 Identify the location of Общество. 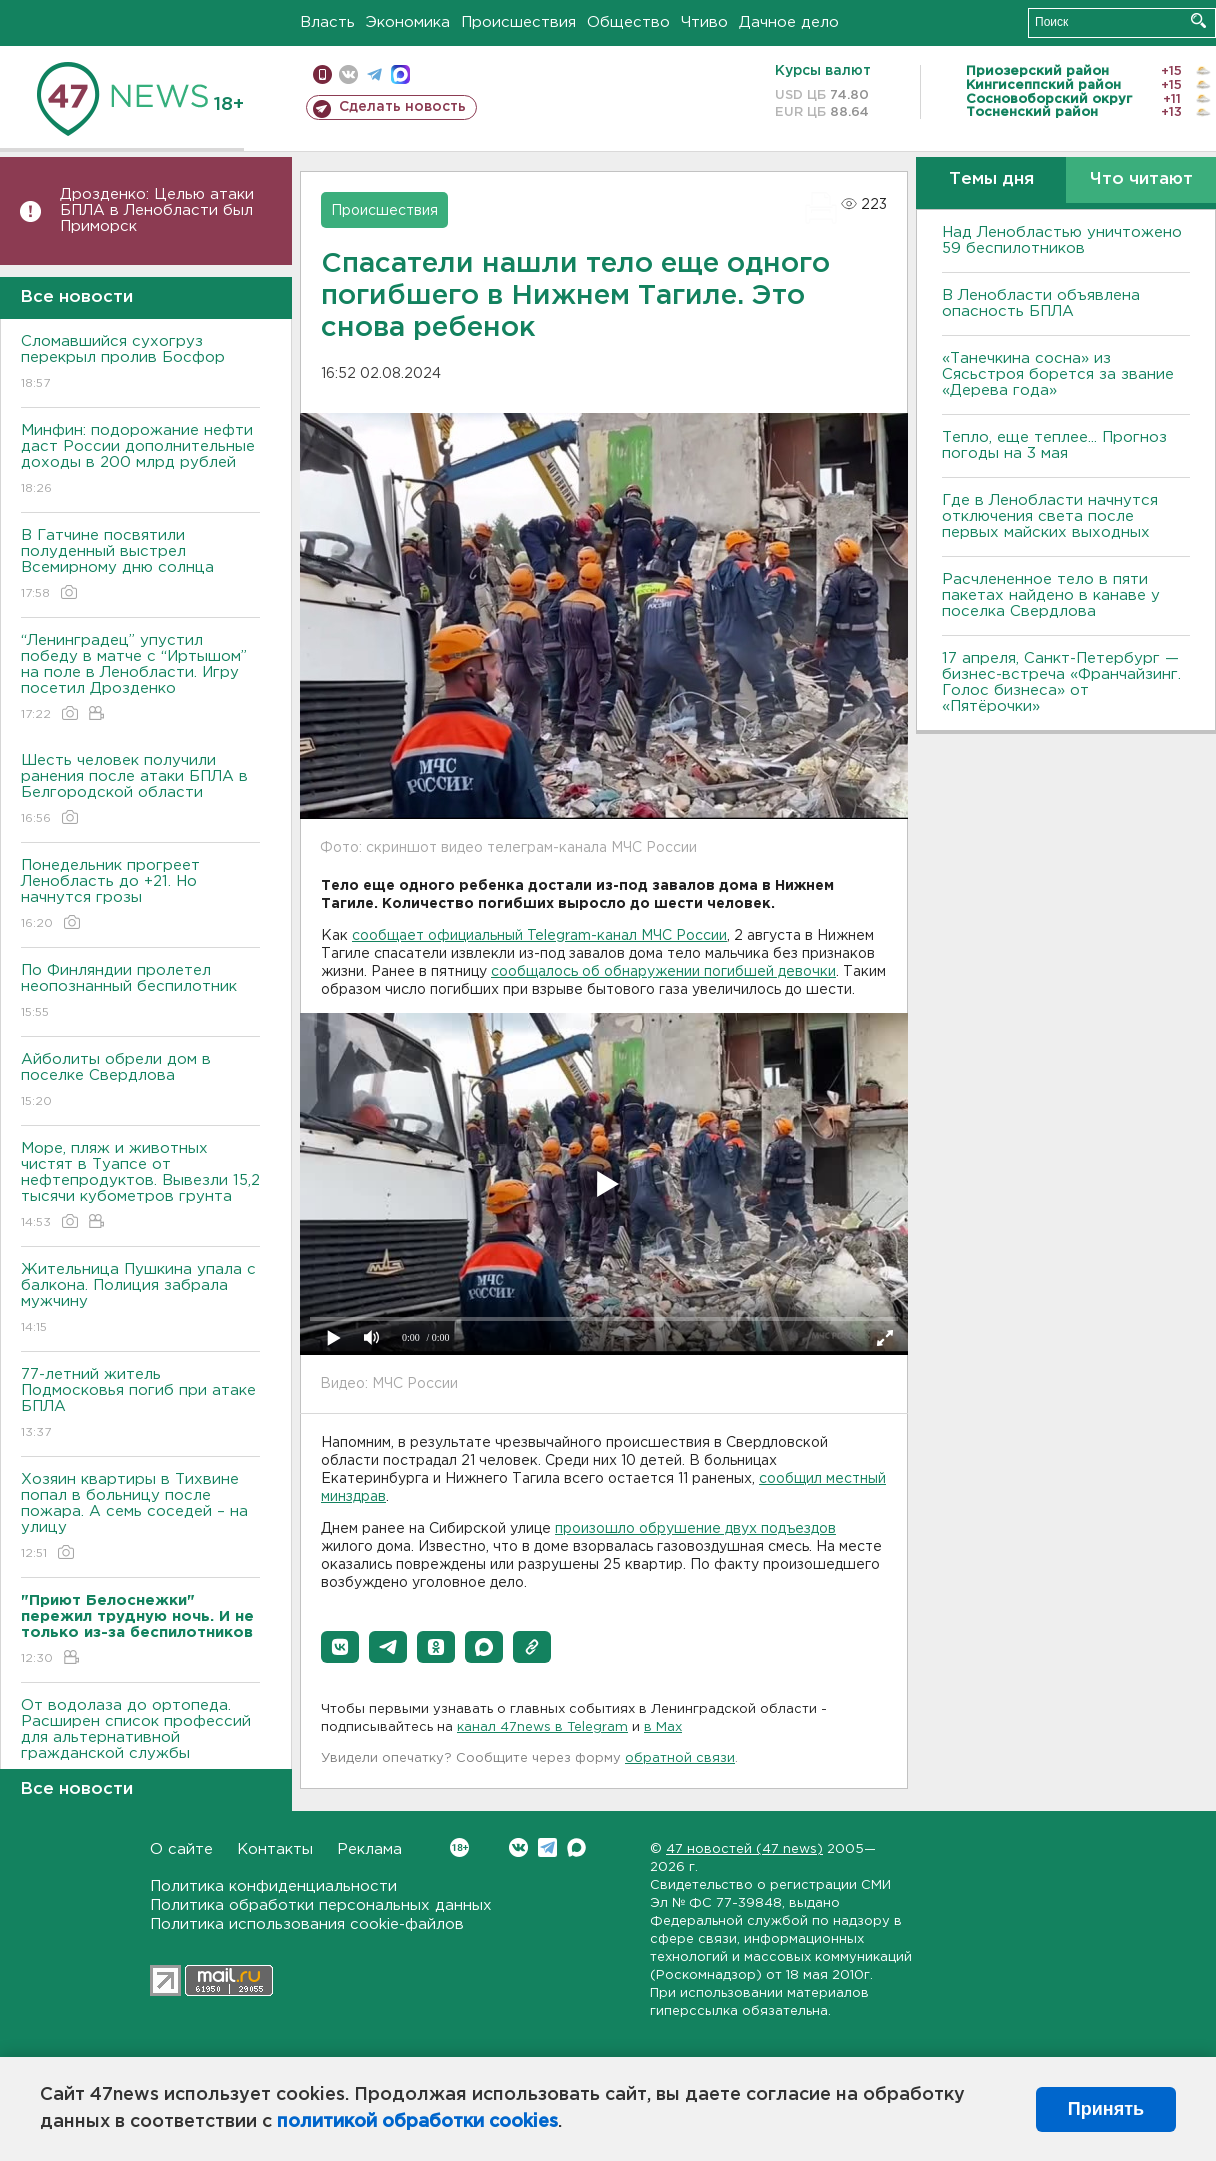
(628, 22).